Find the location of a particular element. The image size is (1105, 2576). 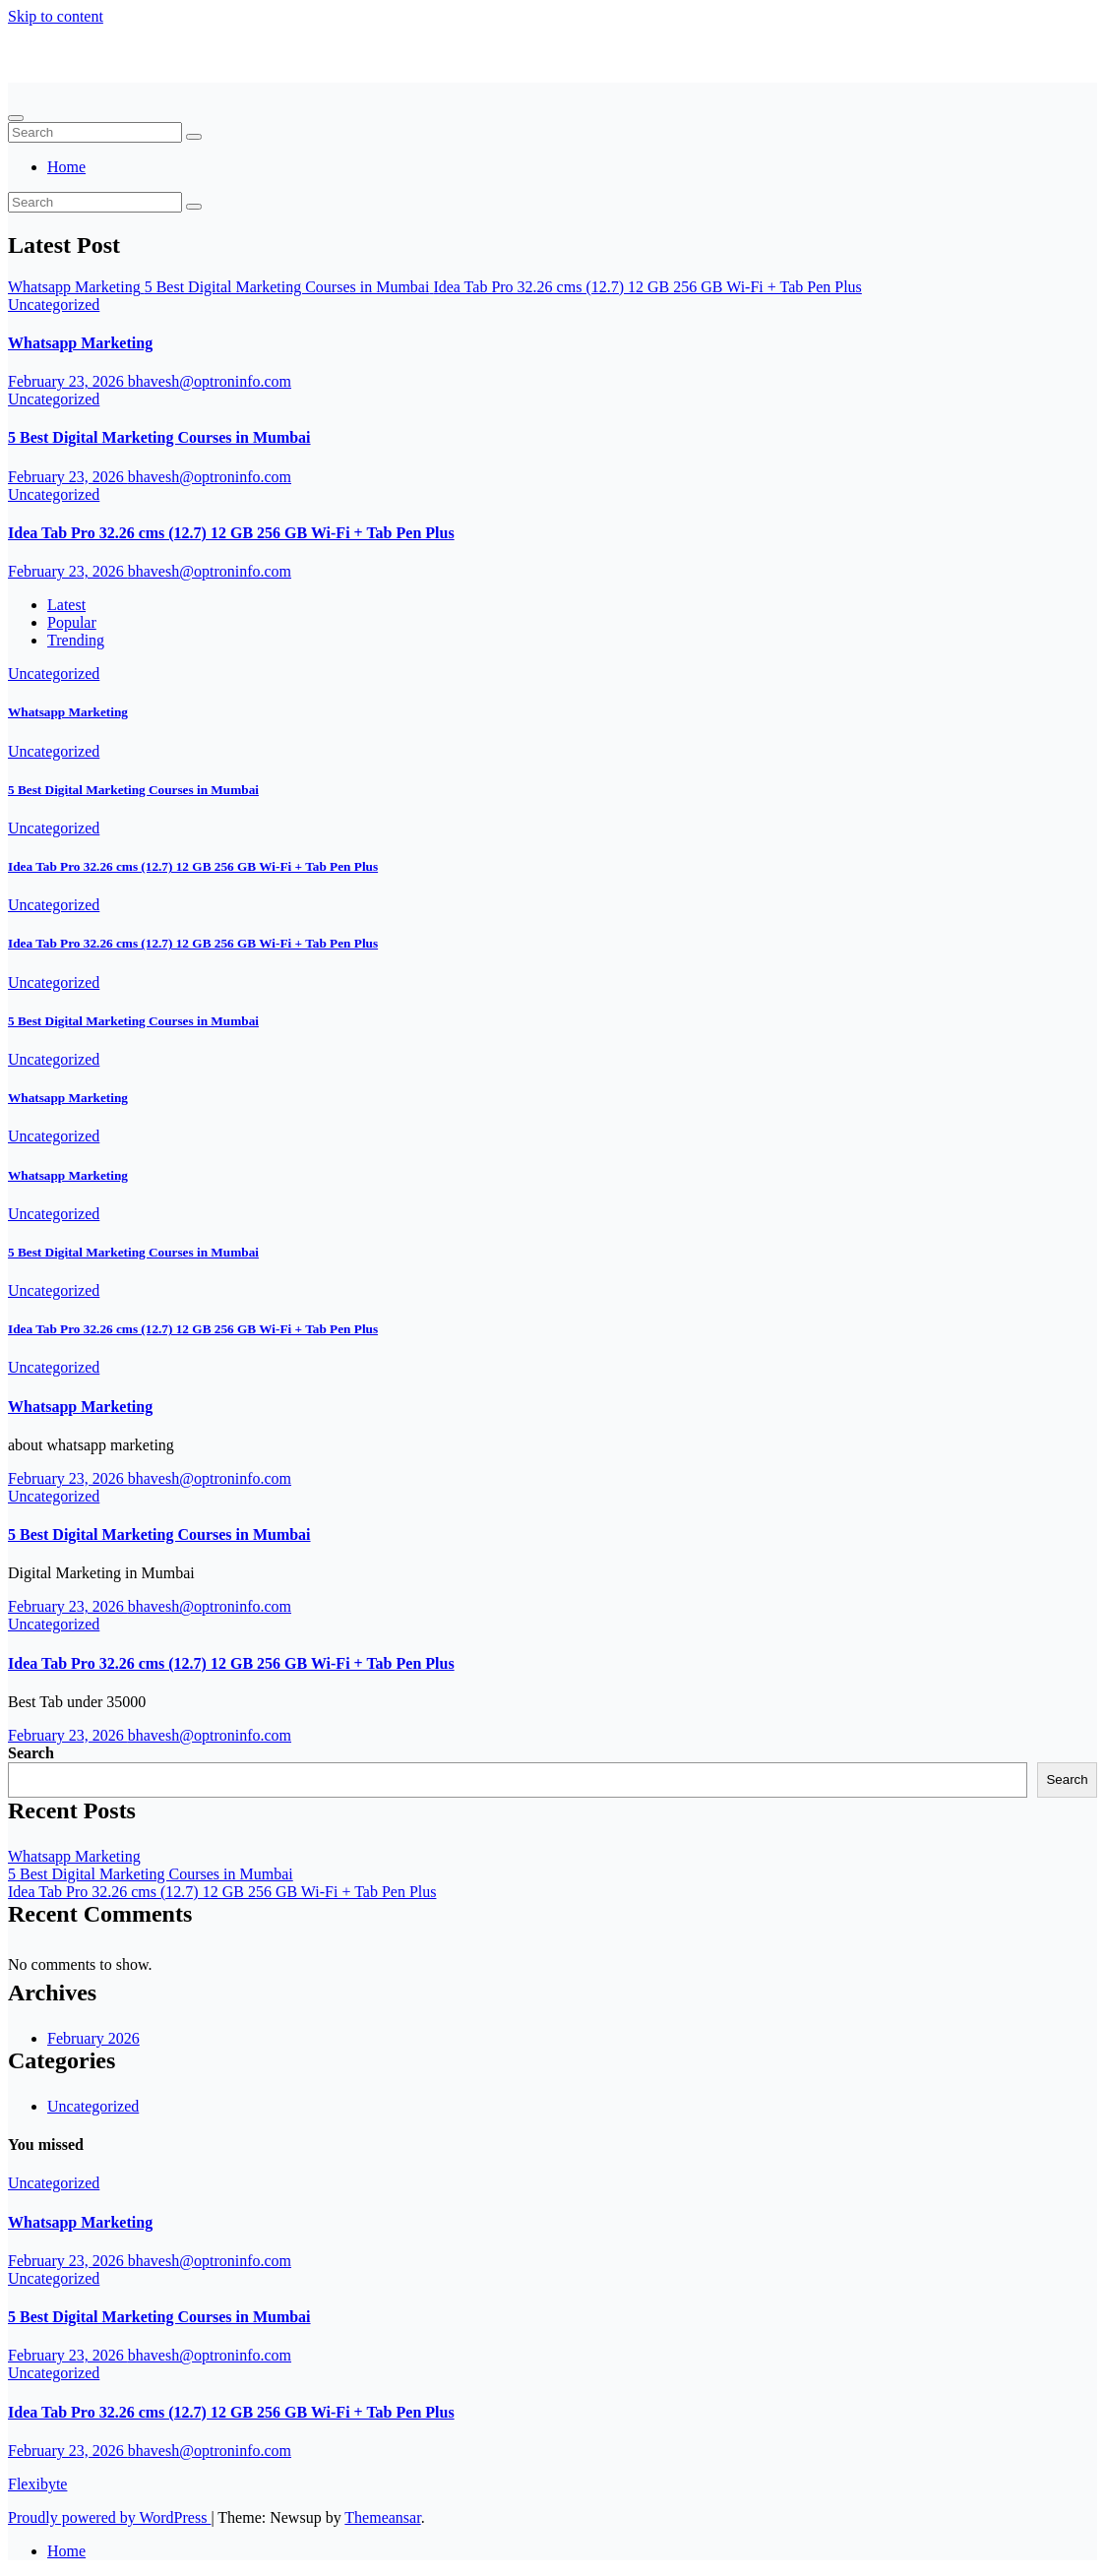

Skip to content is located at coordinates (55, 16).